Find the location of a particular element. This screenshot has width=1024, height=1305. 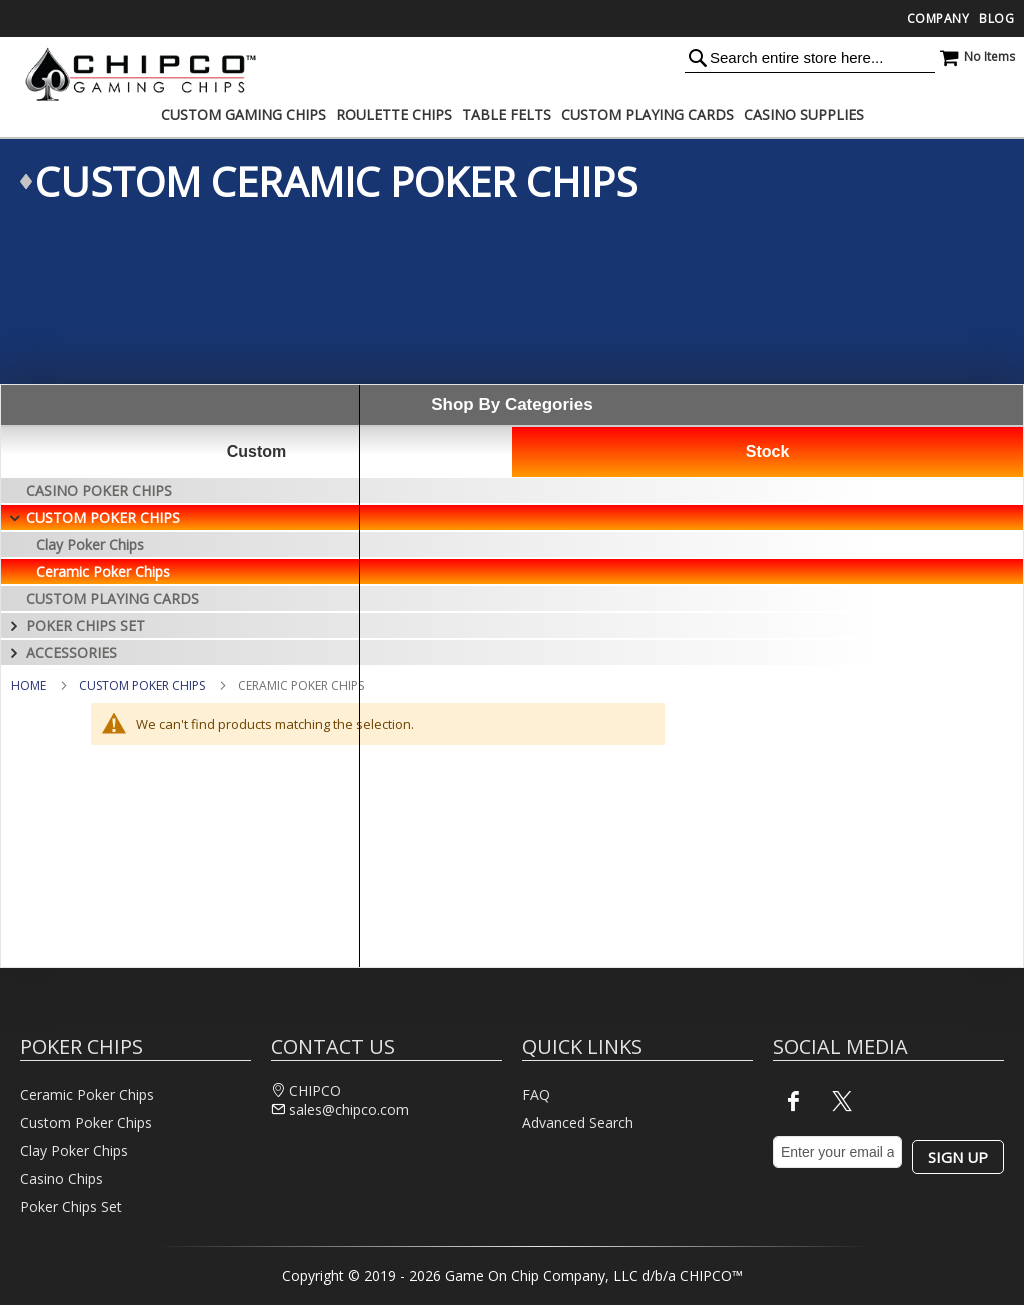

FAQ is located at coordinates (536, 1094).